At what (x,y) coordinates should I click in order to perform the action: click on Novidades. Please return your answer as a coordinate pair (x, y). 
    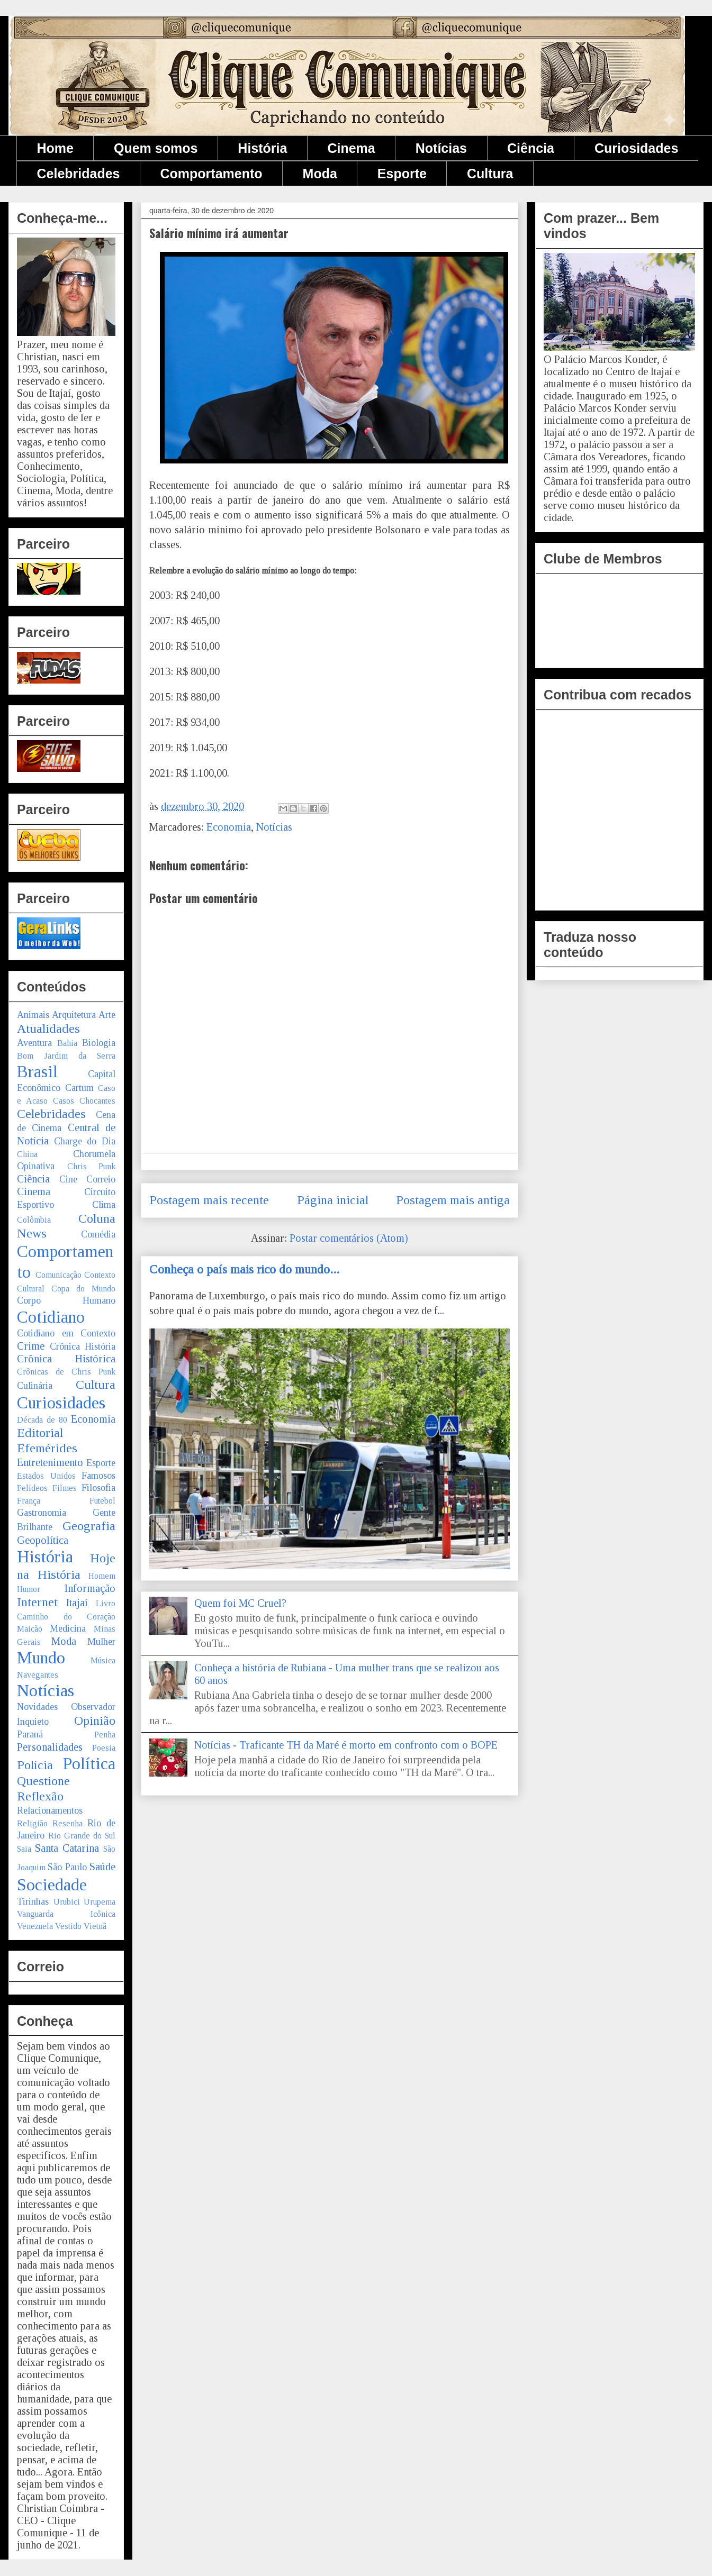
    Looking at the image, I should click on (37, 1706).